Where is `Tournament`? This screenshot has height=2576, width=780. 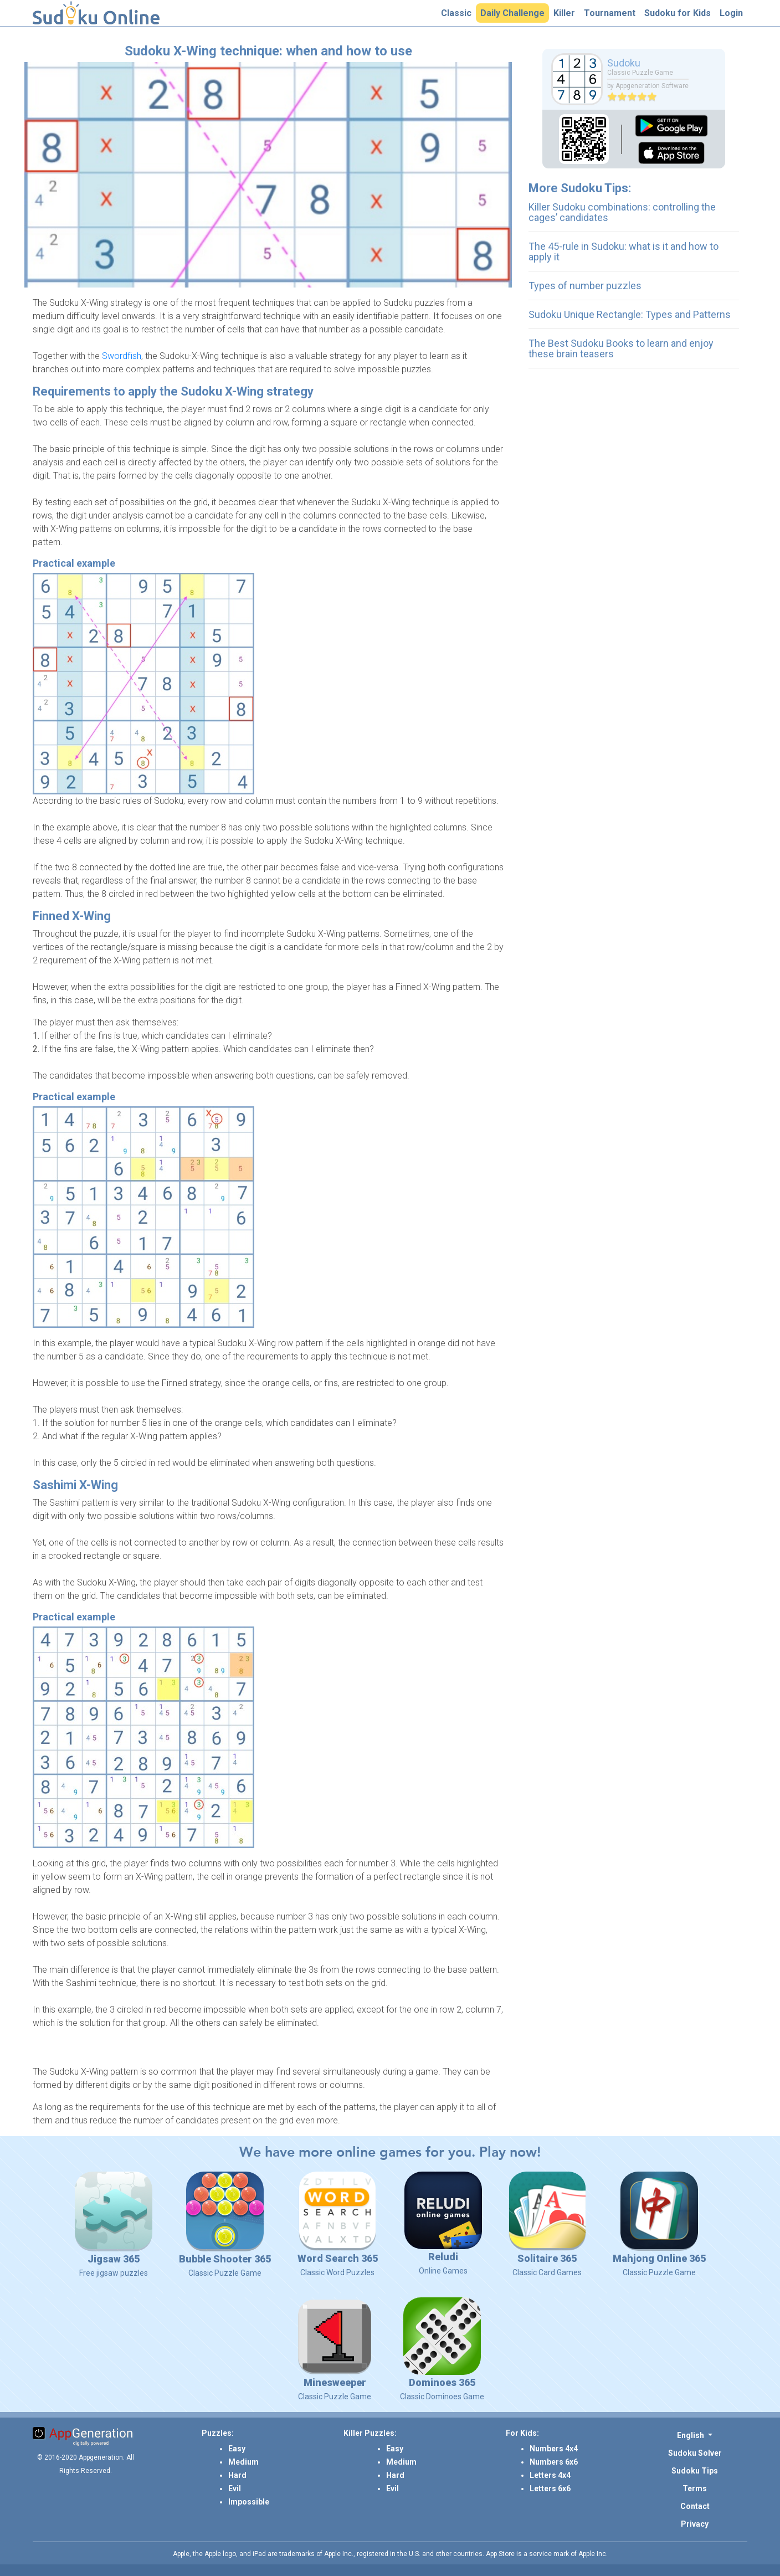
Tournament is located at coordinates (612, 12).